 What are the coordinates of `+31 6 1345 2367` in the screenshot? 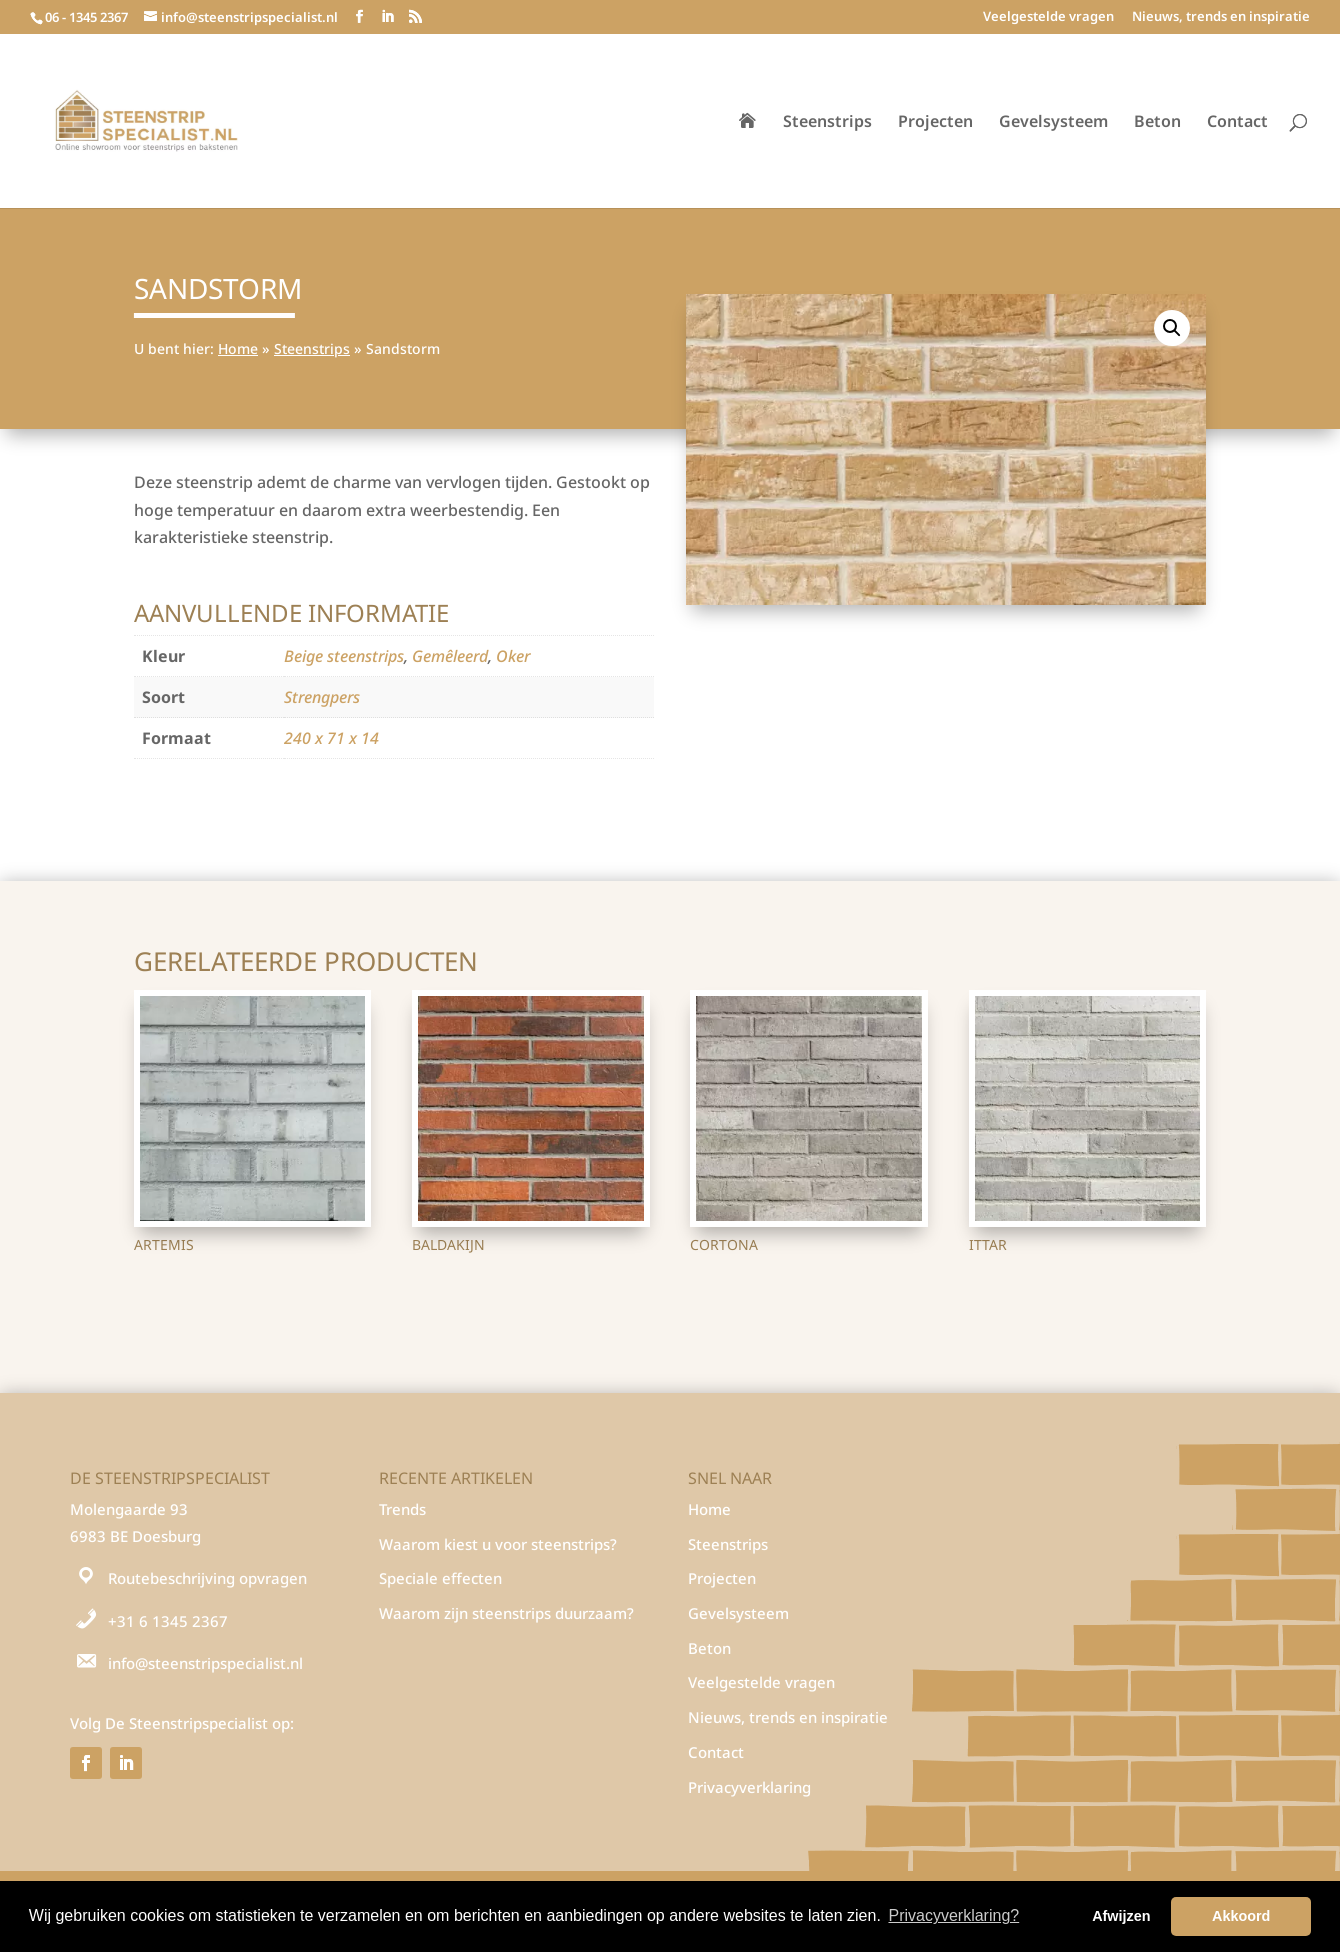 It's located at (168, 1621).